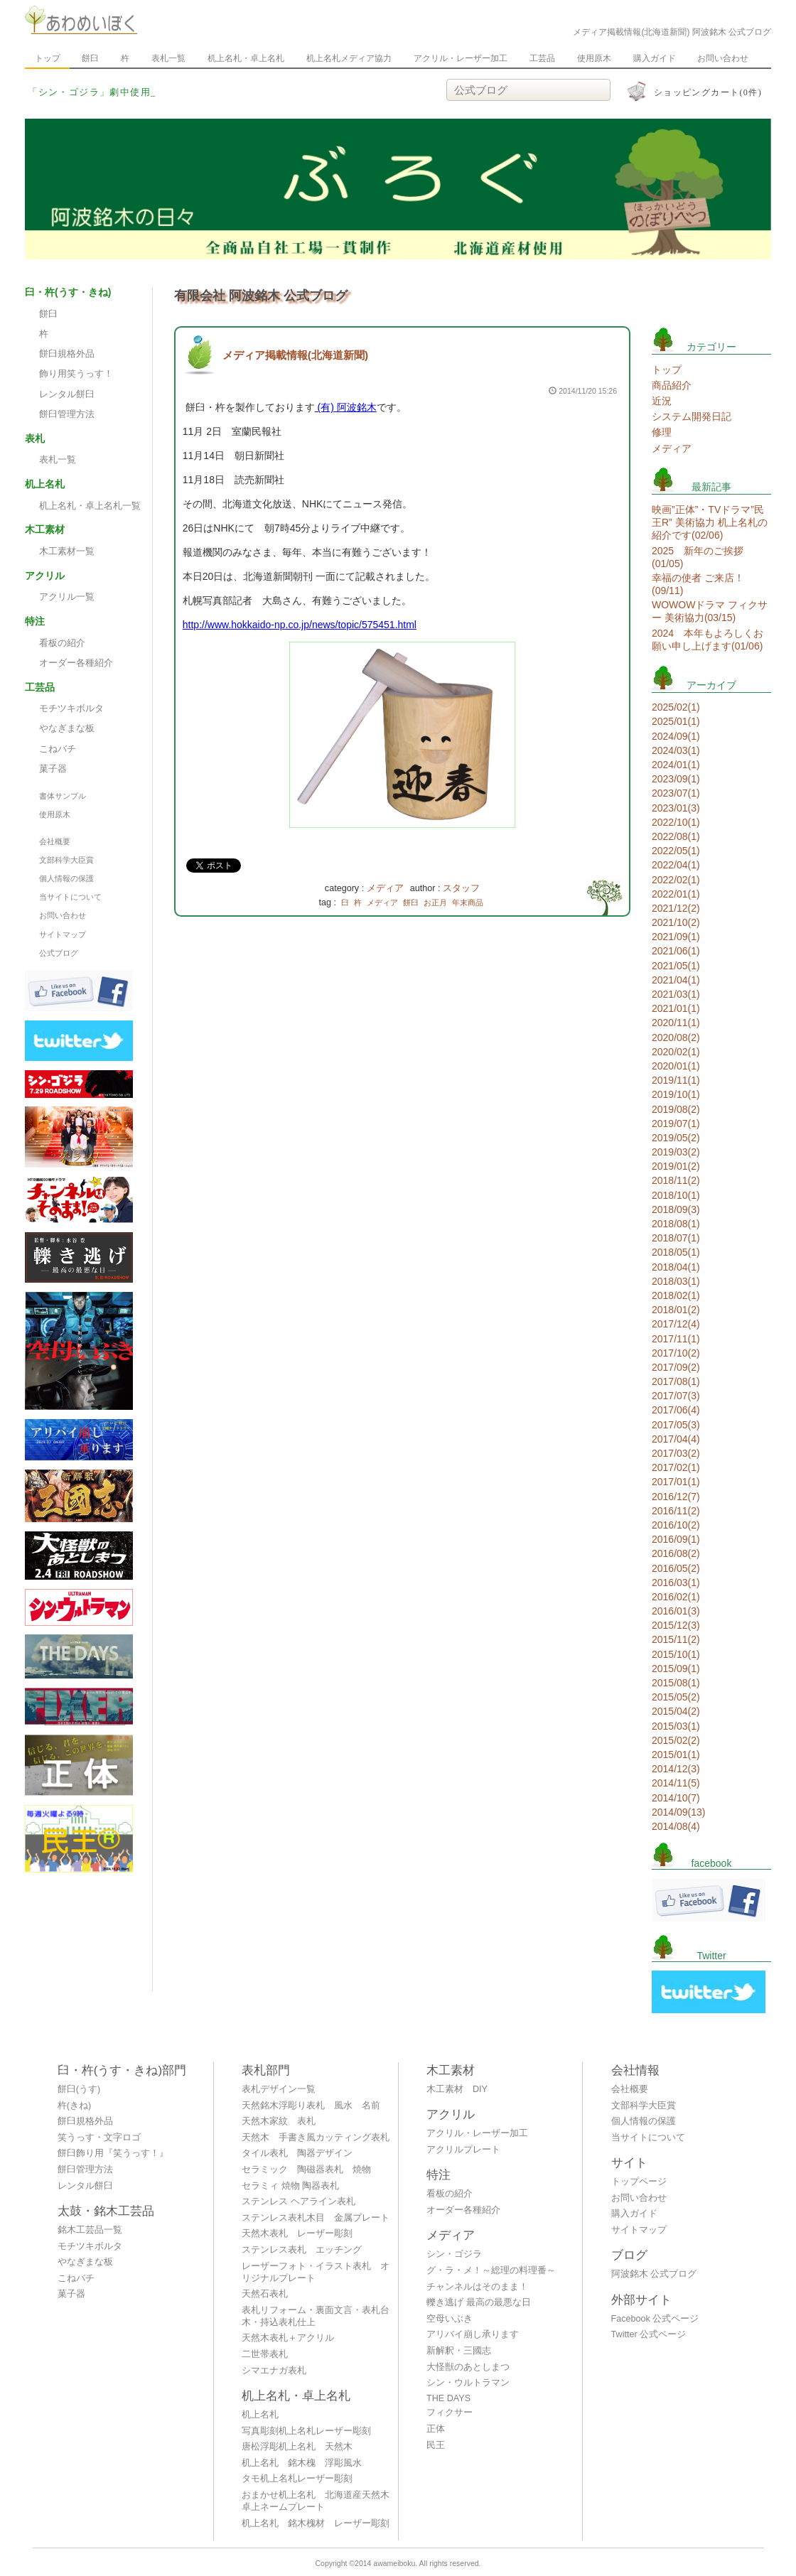 This screenshot has width=796, height=2576. Describe the element at coordinates (66, 878) in the screenshot. I see `個人情報の保護` at that location.